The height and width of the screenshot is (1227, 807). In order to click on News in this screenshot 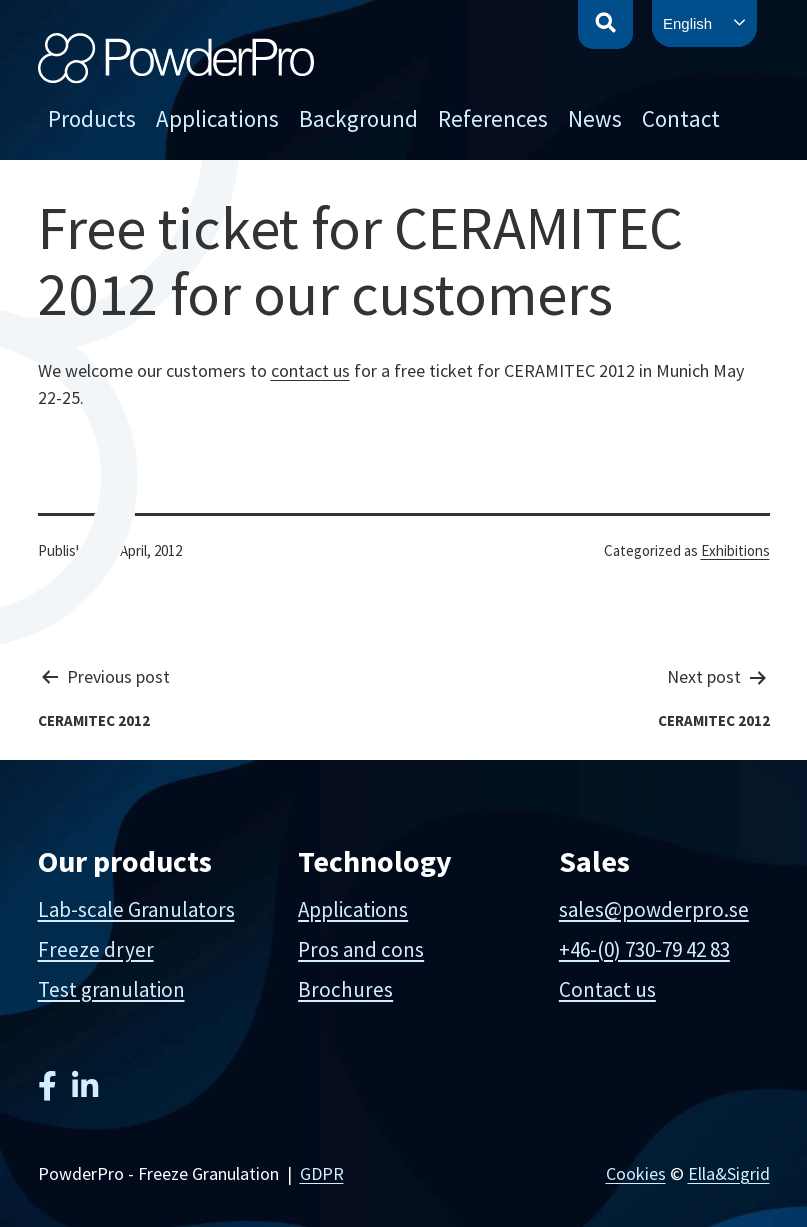, I will do `click(595, 118)`.